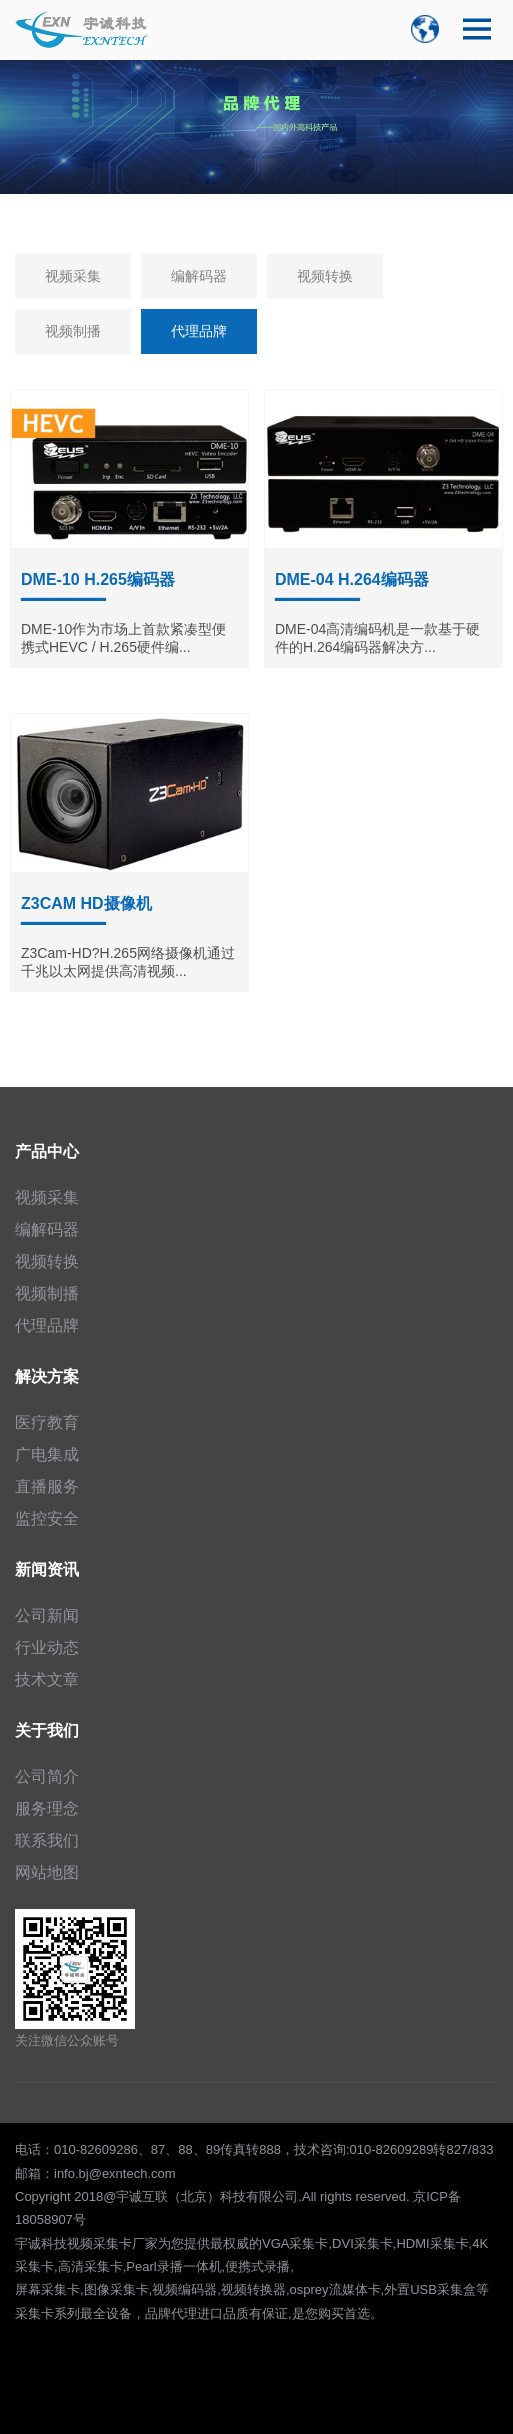 This screenshot has height=2434, width=513. What do you see at coordinates (335, 2289) in the screenshot?
I see `osprey流媒体卡` at bounding box center [335, 2289].